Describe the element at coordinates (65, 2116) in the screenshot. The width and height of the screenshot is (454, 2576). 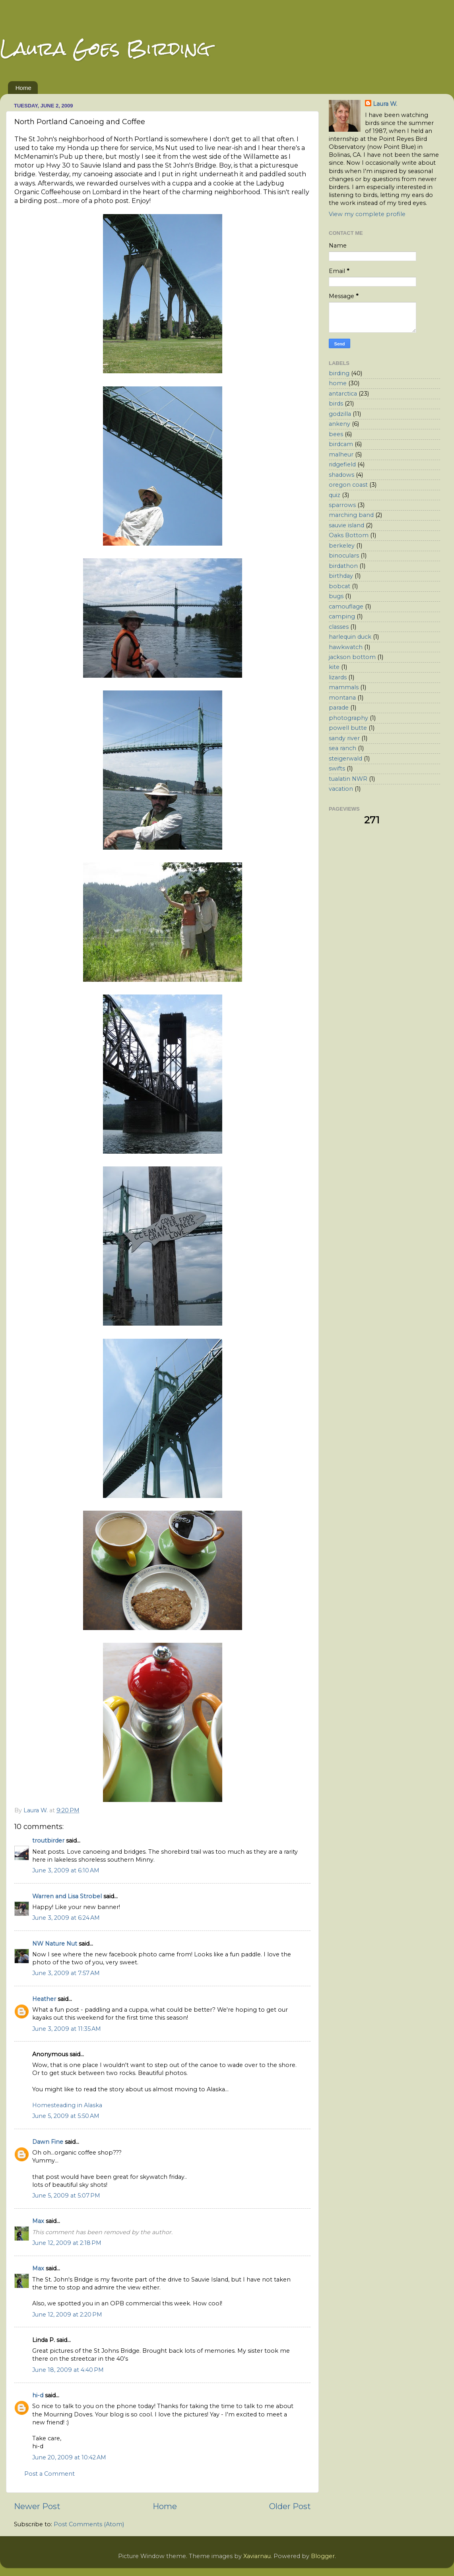
I see `June 5, 2009 at 5:50 AM` at that location.